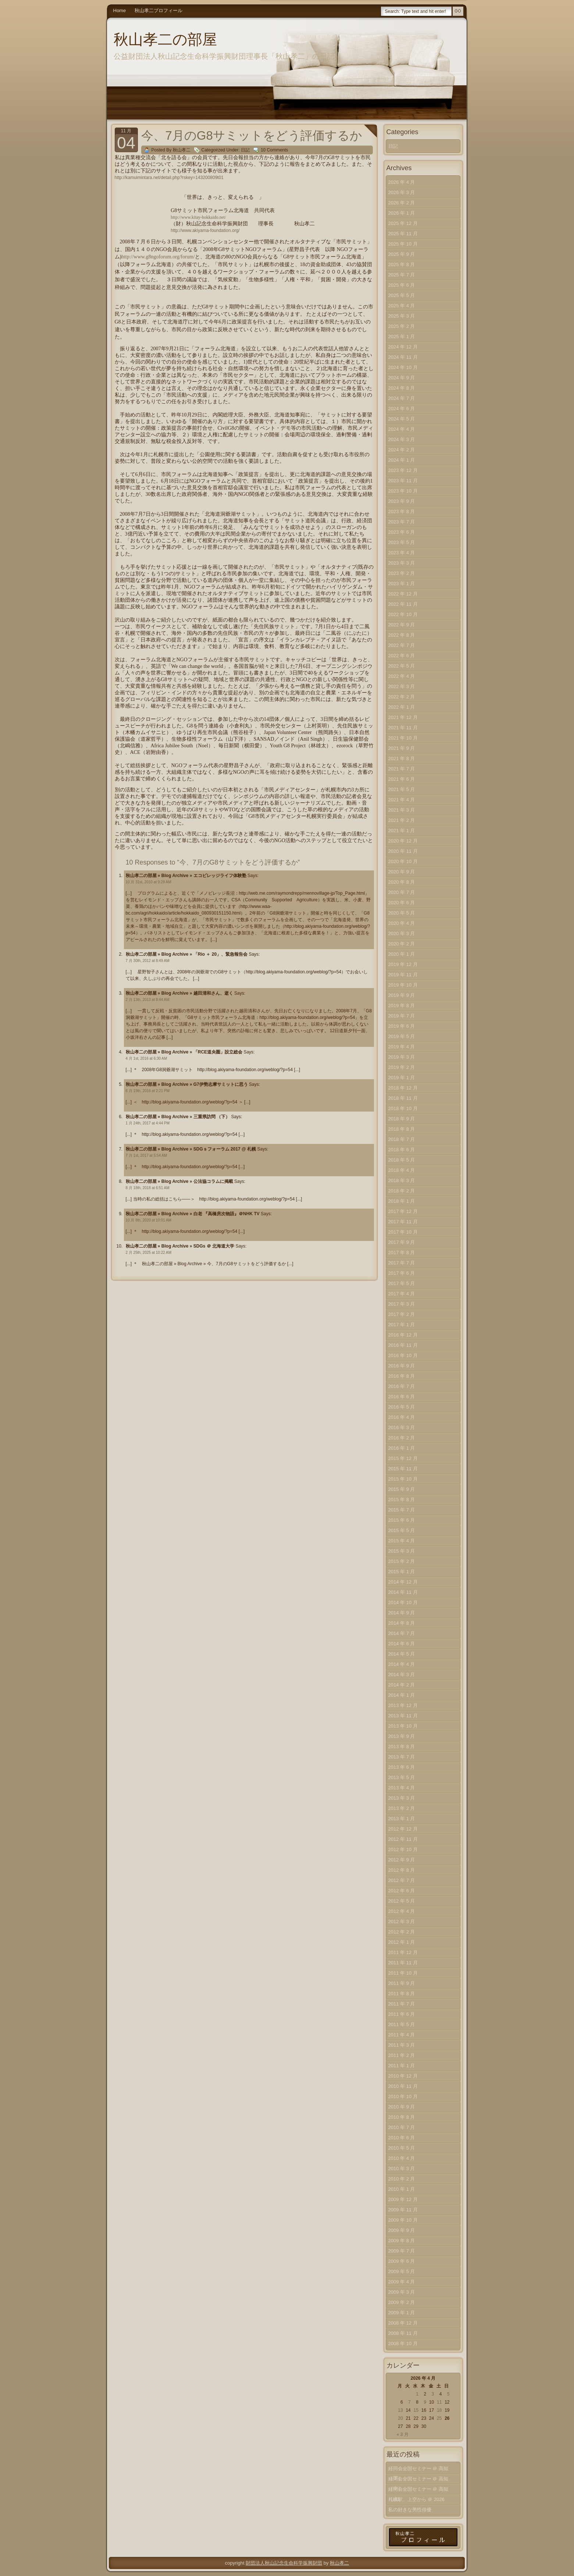 The image size is (574, 2576). What do you see at coordinates (401, 1077) in the screenshot?
I see `2019 年 1 月` at bounding box center [401, 1077].